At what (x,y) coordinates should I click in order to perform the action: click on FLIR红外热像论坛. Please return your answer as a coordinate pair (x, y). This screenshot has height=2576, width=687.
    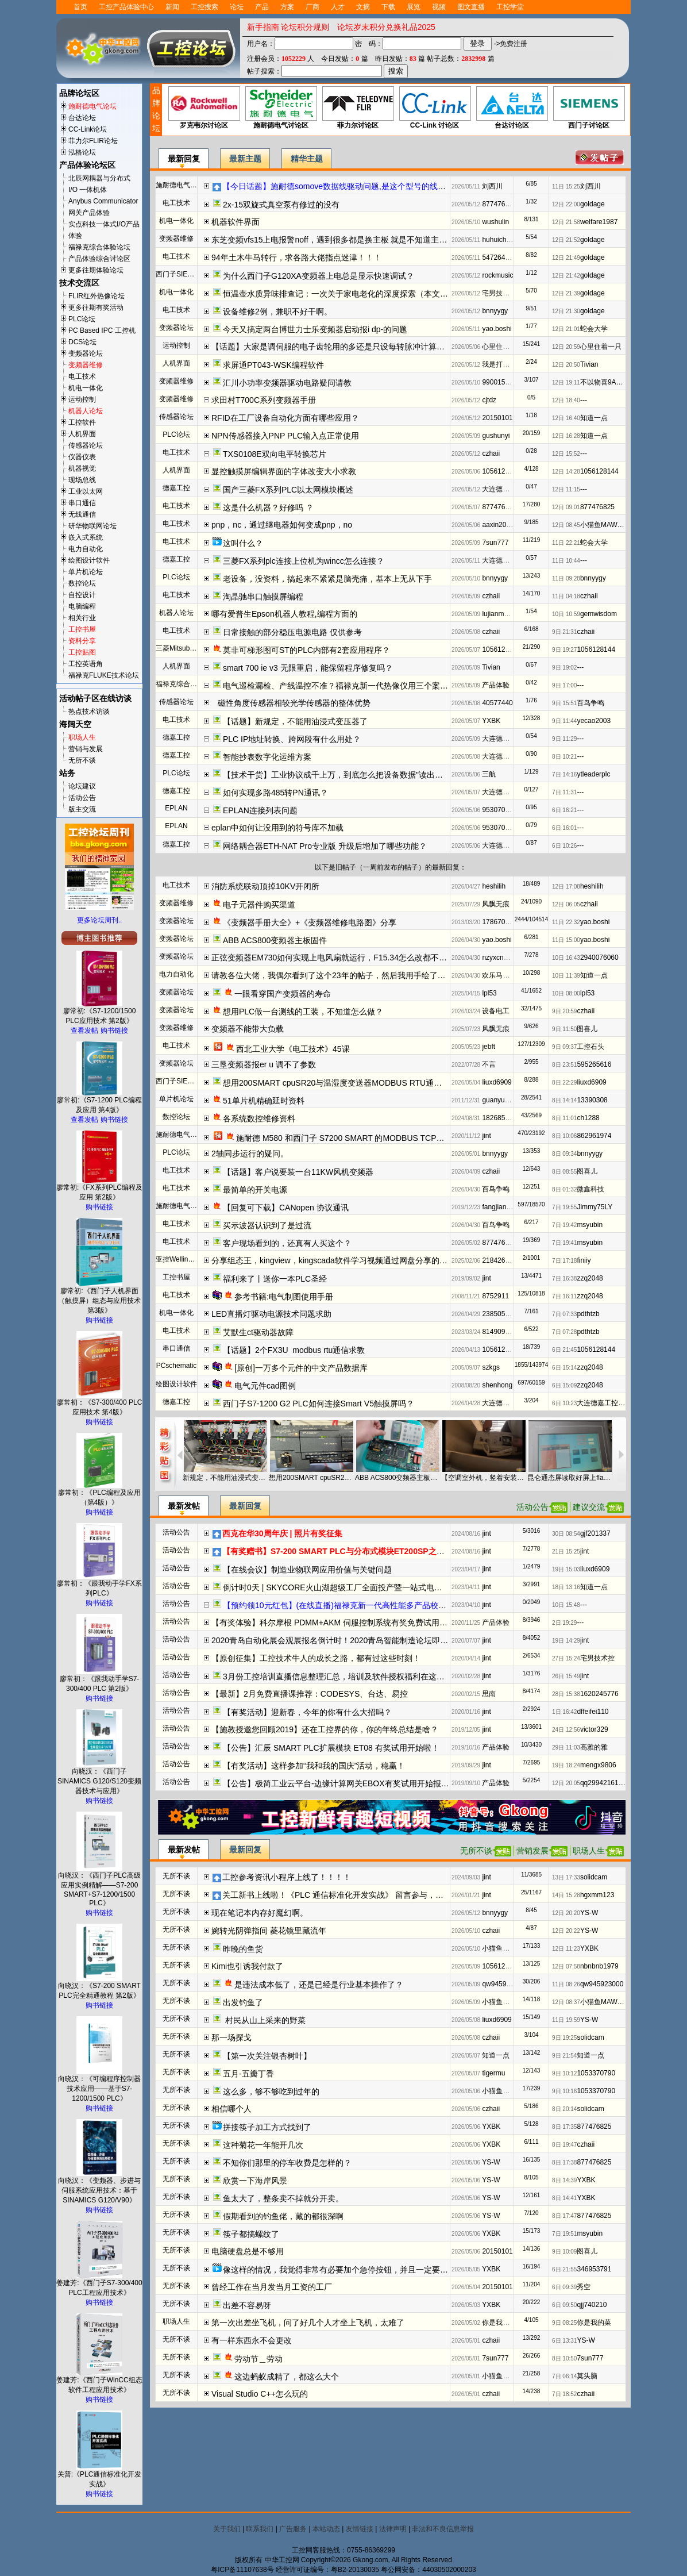
    Looking at the image, I should click on (96, 296).